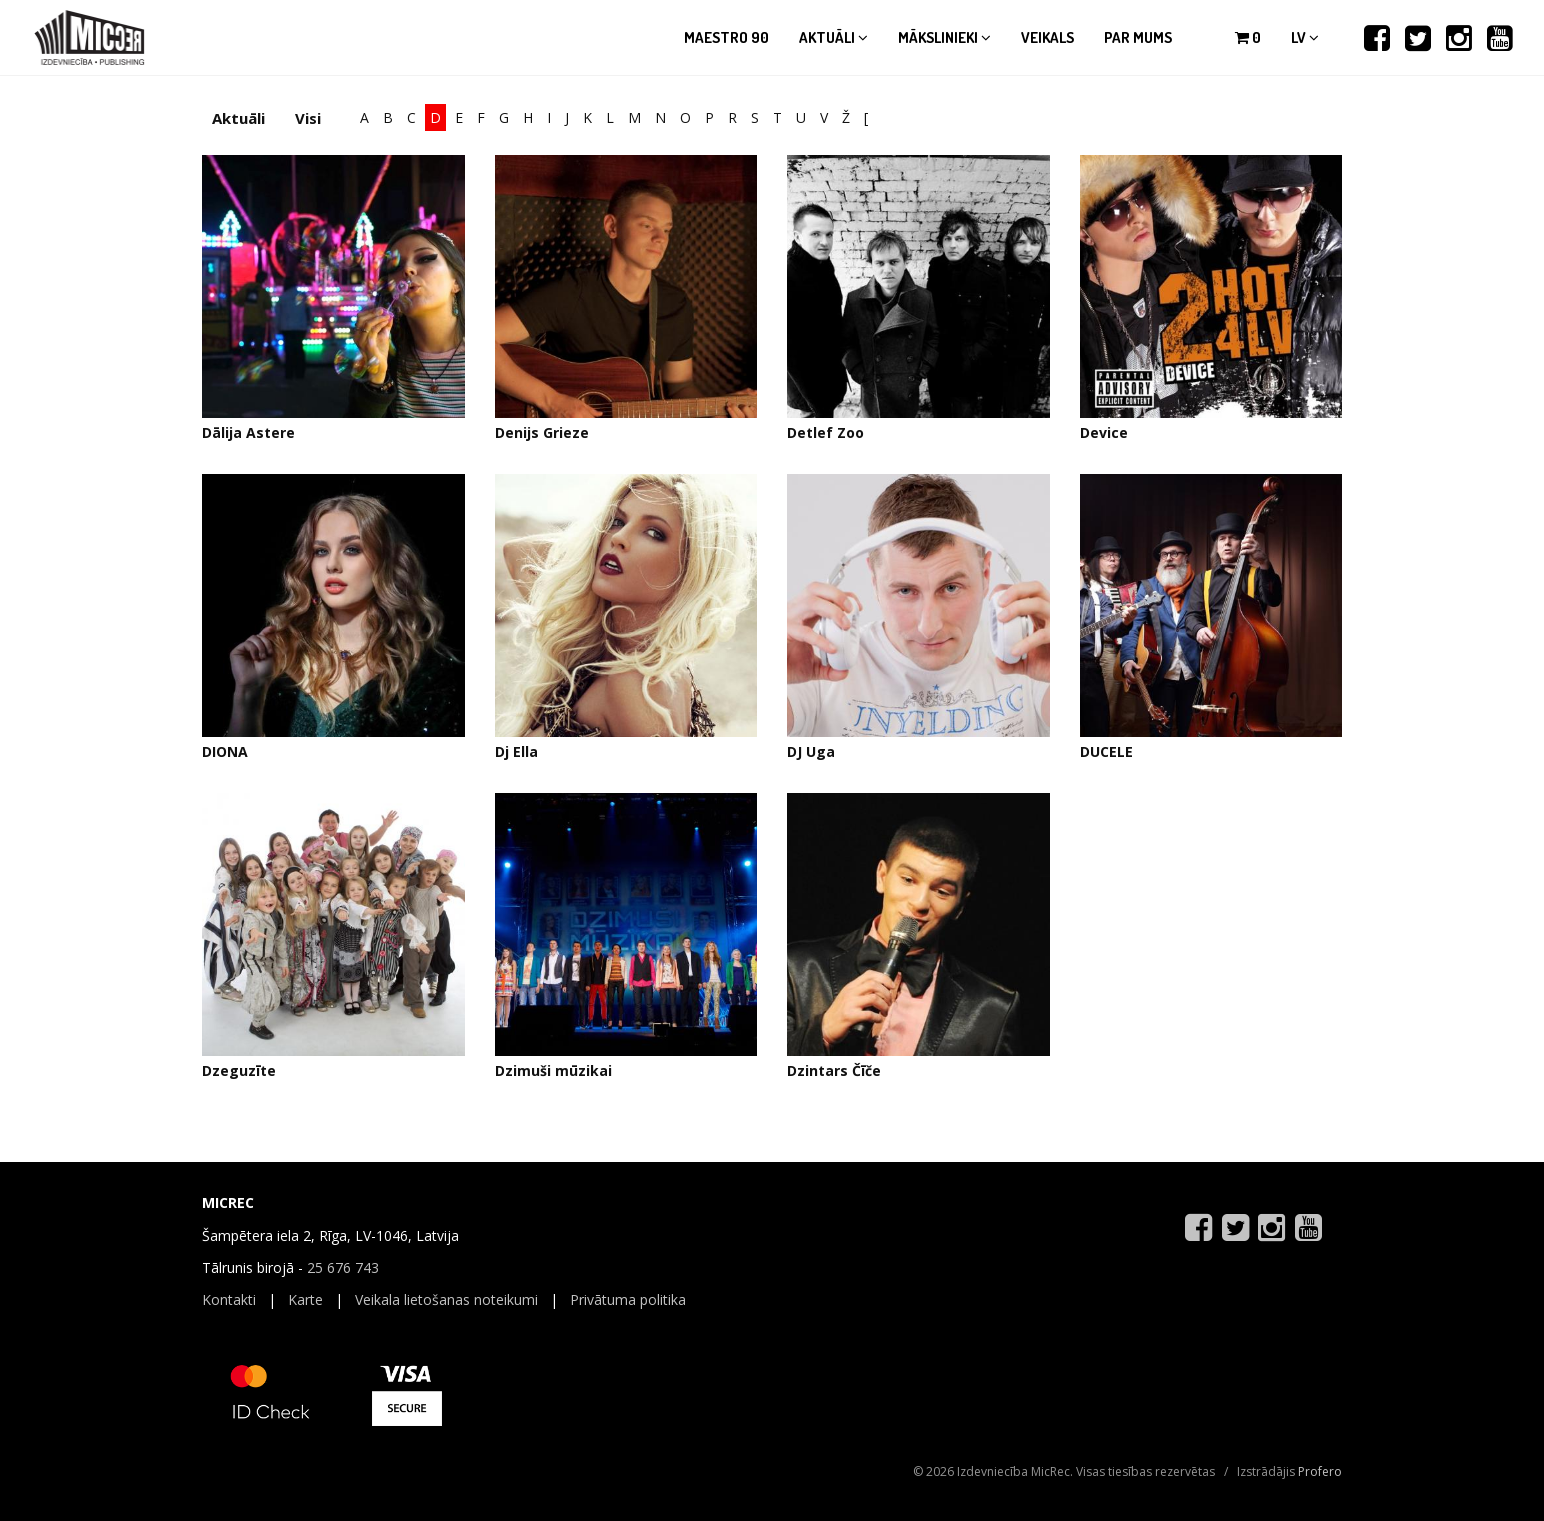  What do you see at coordinates (553, 1070) in the screenshot?
I see `Dzimuši mūzikai` at bounding box center [553, 1070].